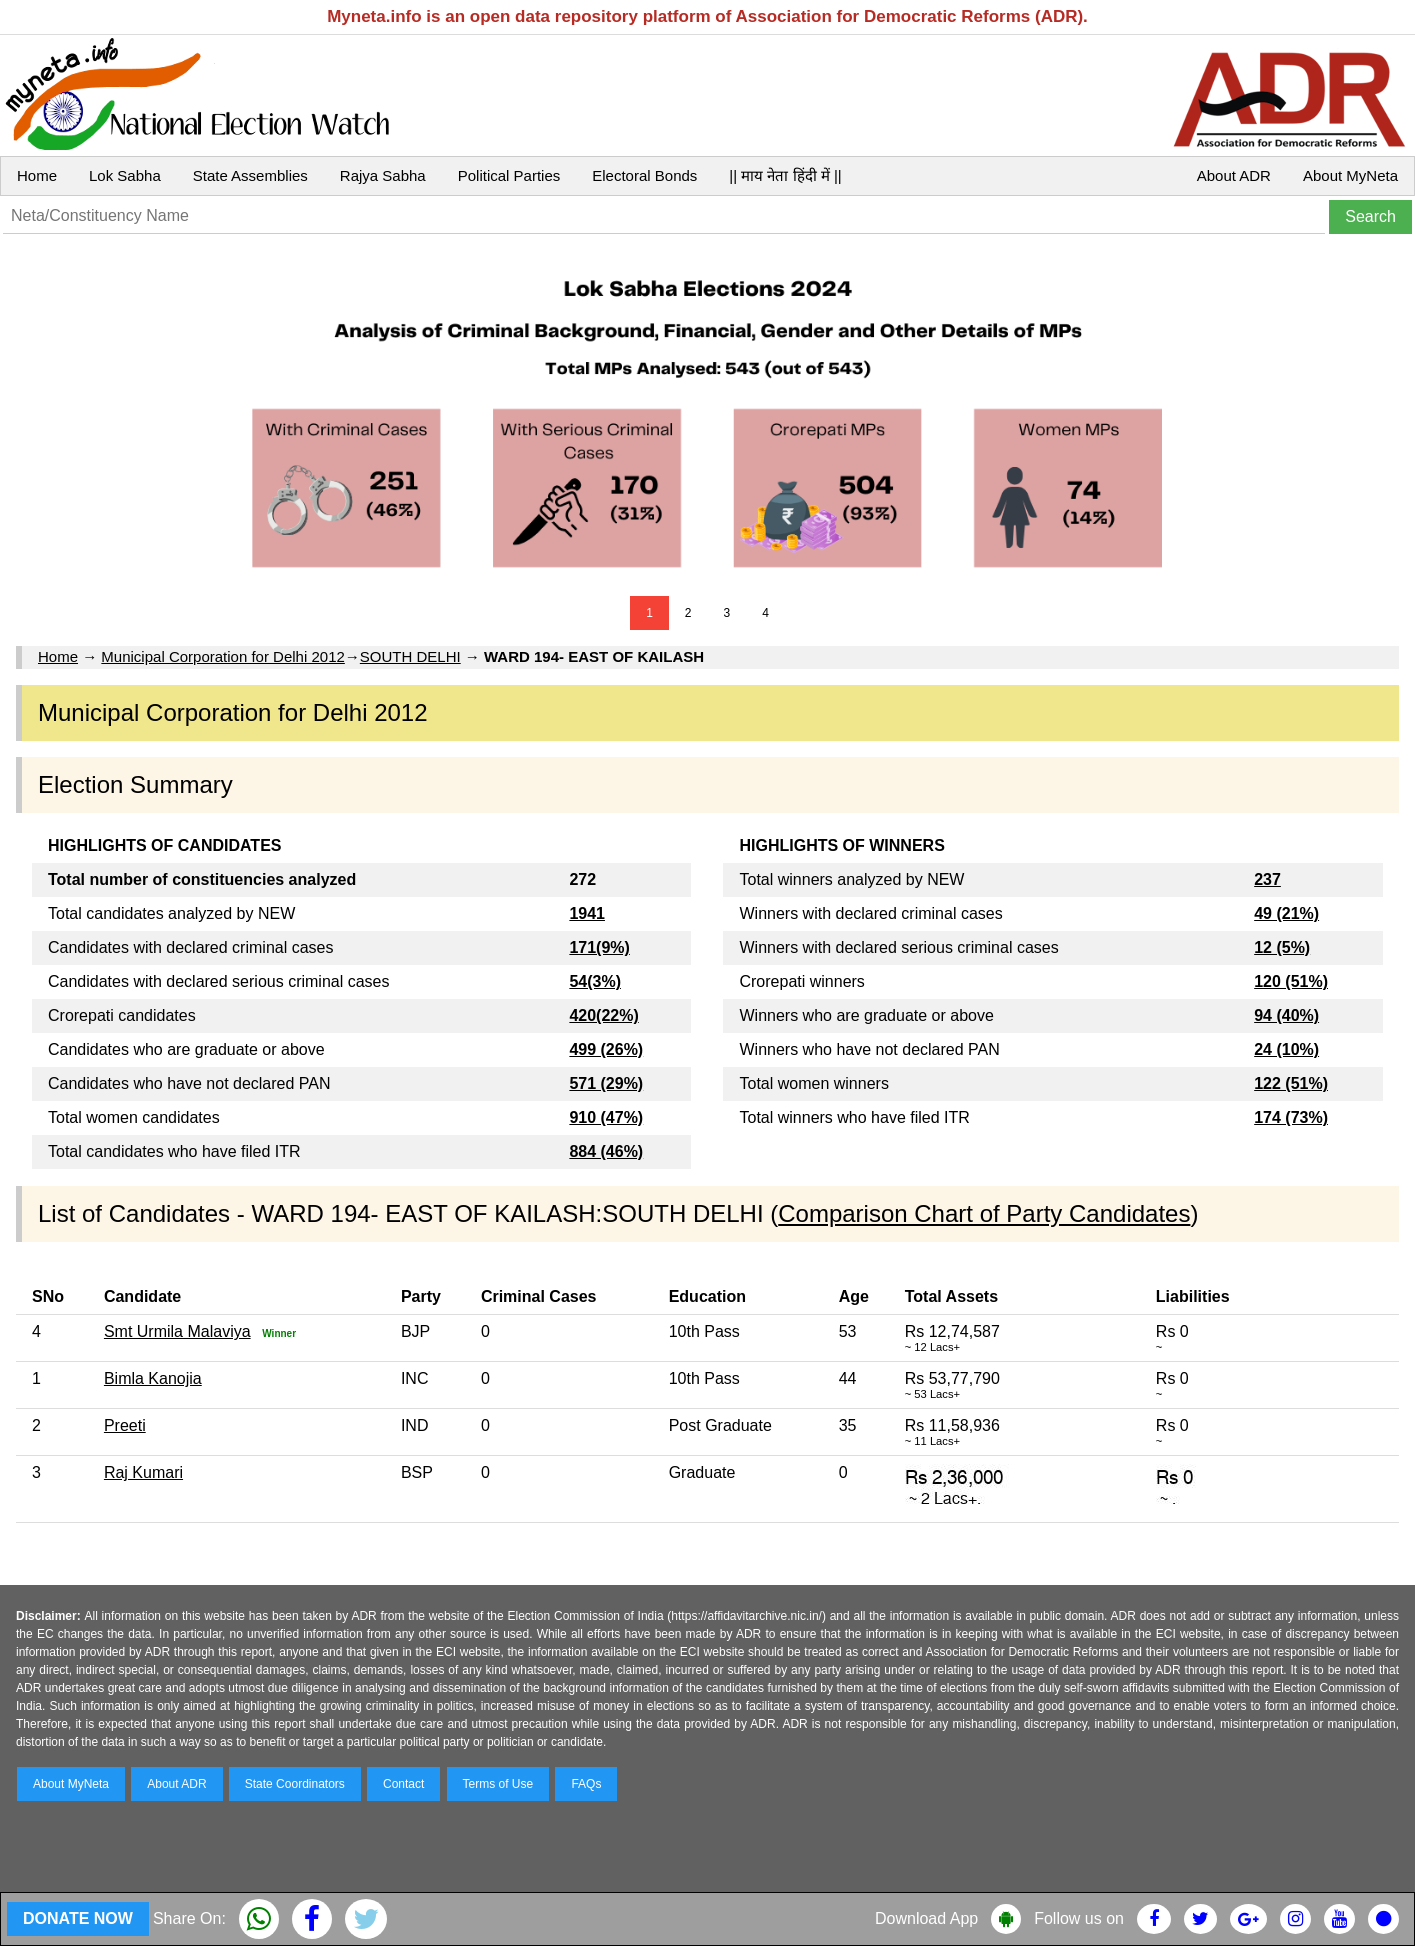 The width and height of the screenshot is (1415, 1946). Describe the element at coordinates (1291, 1083) in the screenshot. I see `122 (51%)` at that location.